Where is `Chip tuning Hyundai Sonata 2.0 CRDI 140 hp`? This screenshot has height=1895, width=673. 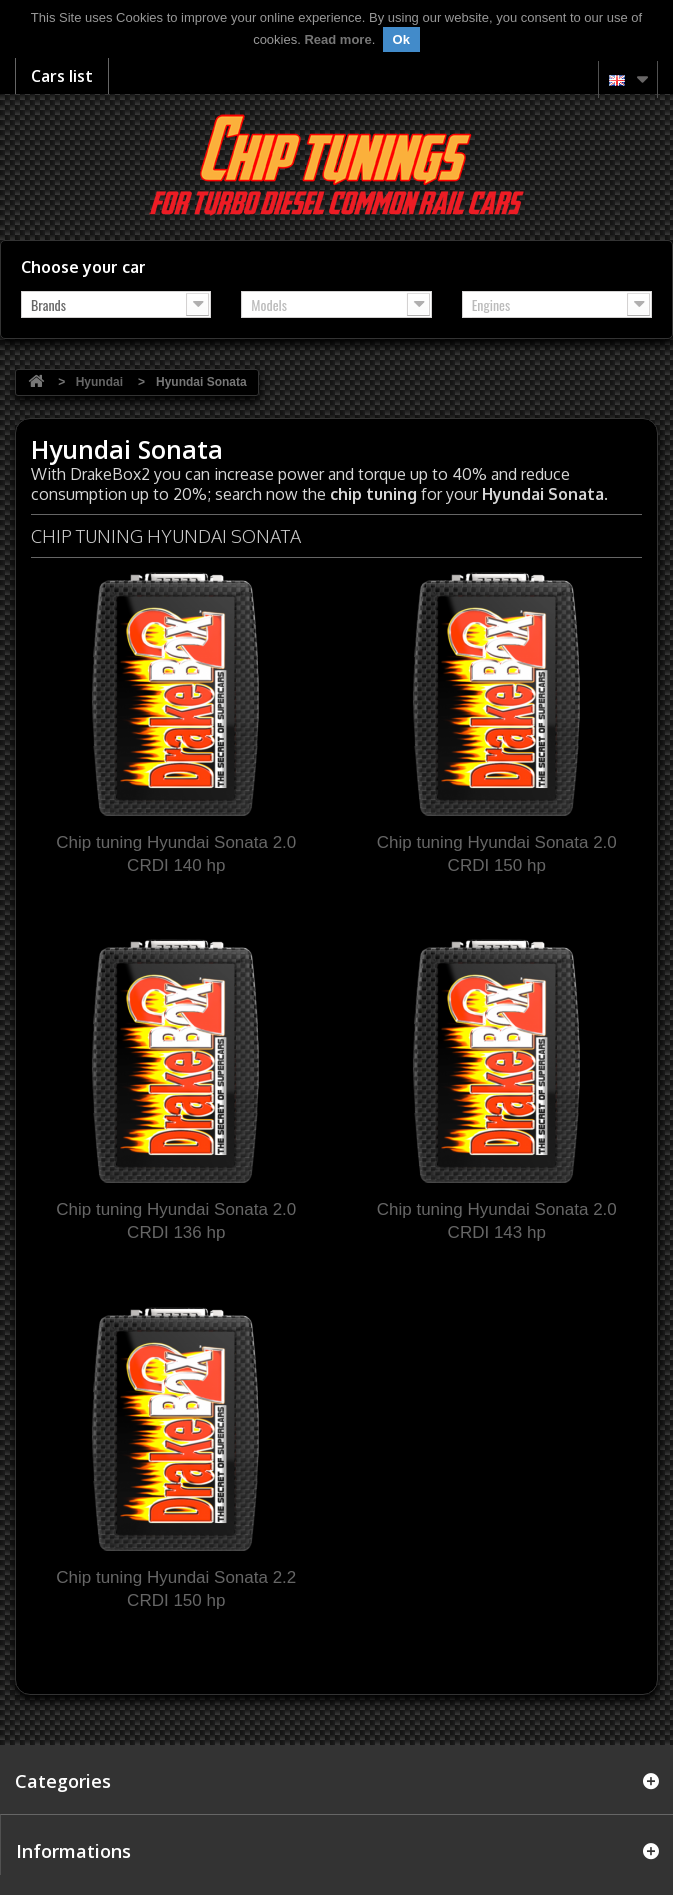 Chip tuning Hyundai Sonata 2.0 CRDI 140 hp is located at coordinates (176, 854).